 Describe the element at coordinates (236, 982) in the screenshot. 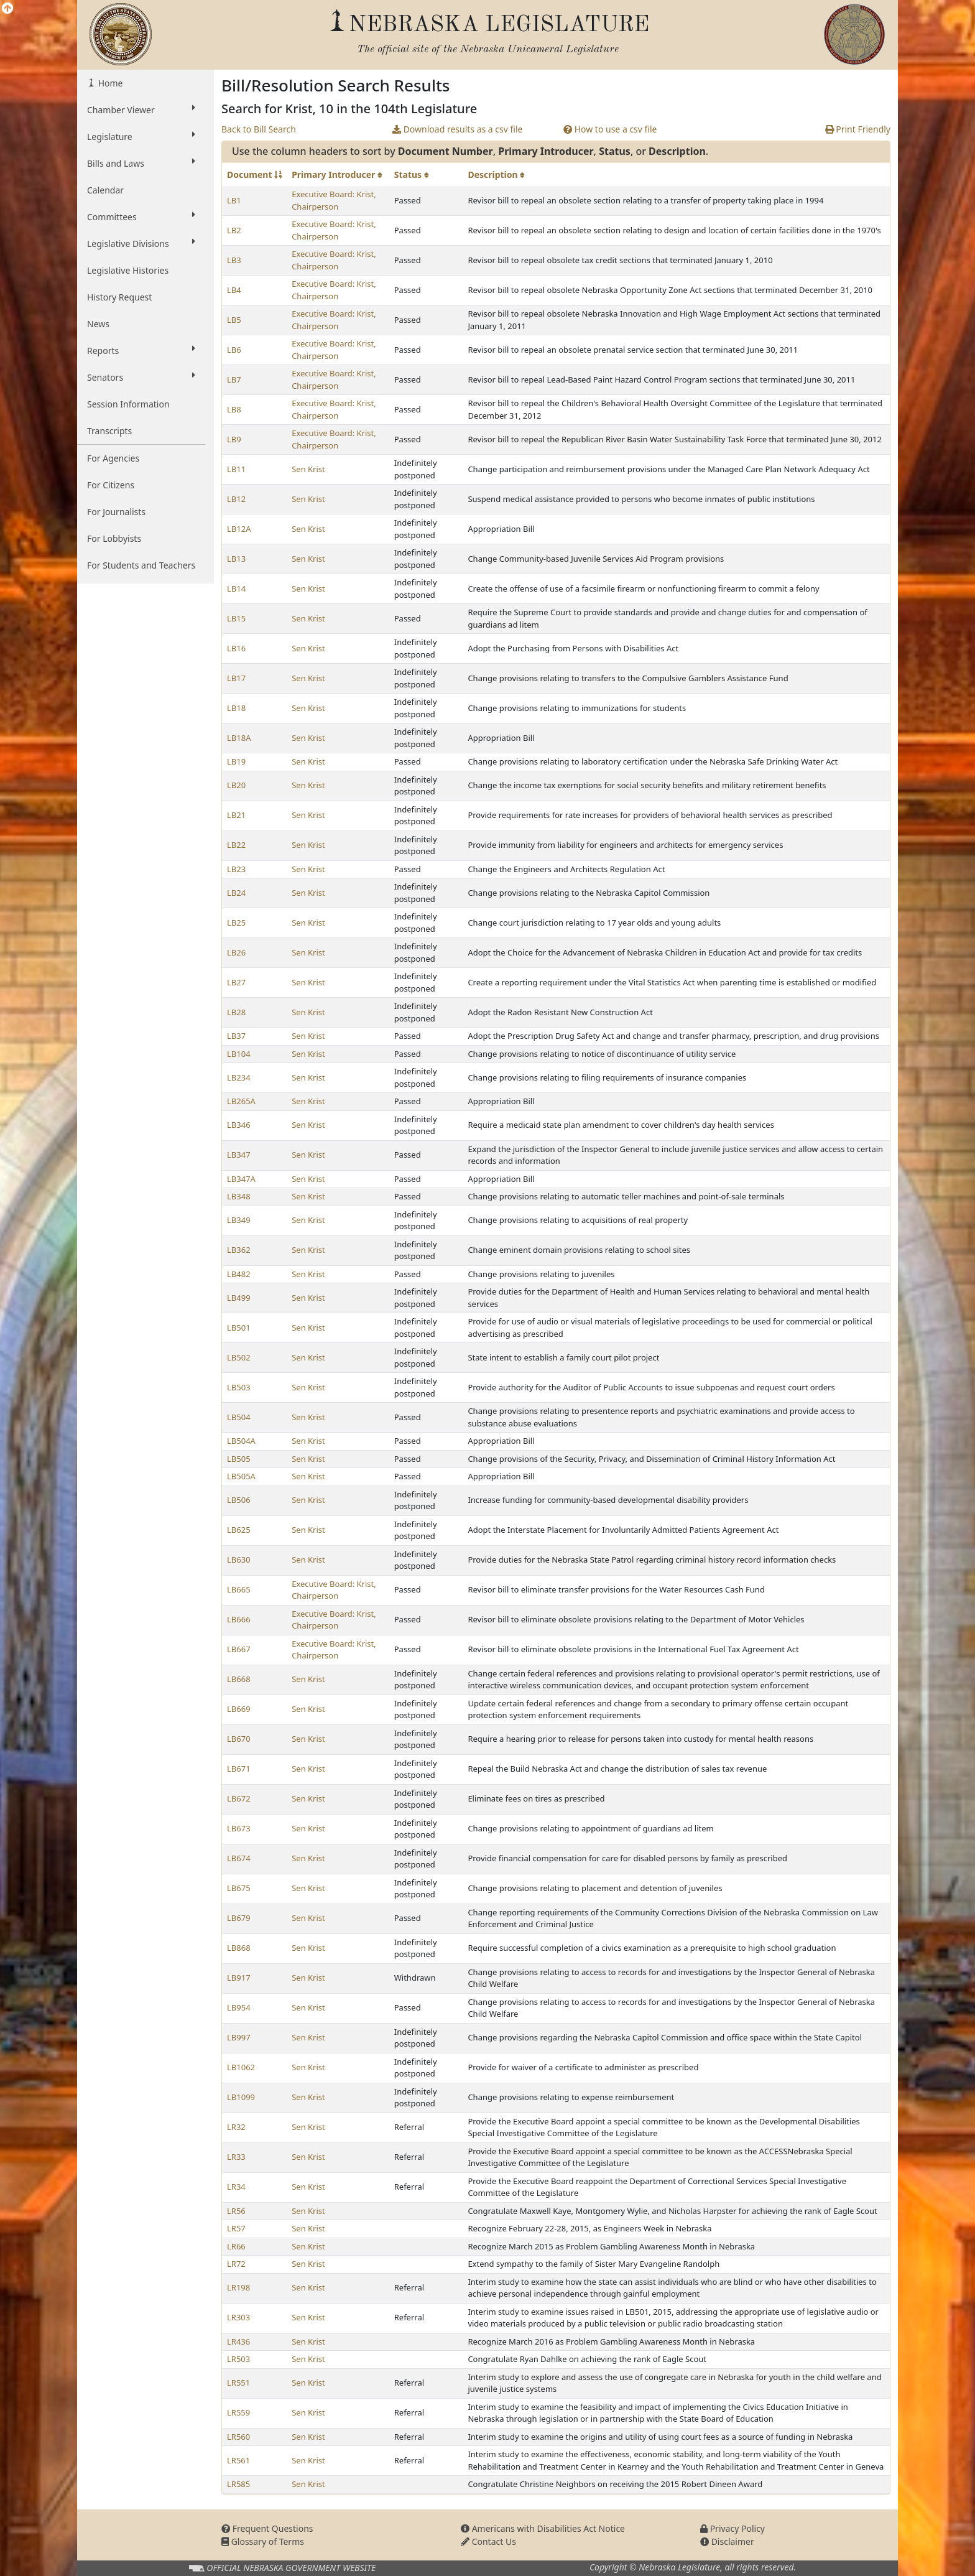

I see `LB27` at that location.